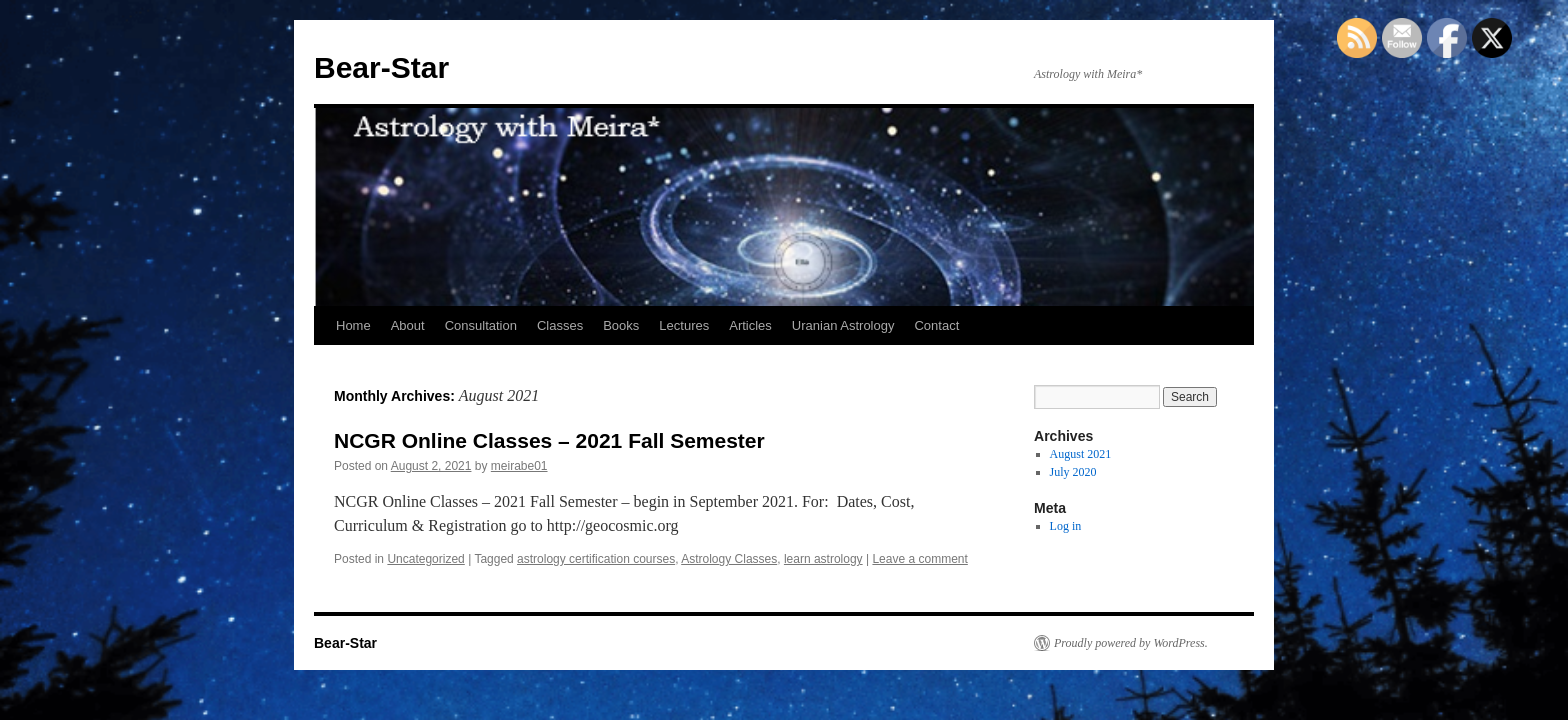 The image size is (1568, 720). I want to click on NCGR Online Classes – 2021 Fall Semester, so click(549, 440).